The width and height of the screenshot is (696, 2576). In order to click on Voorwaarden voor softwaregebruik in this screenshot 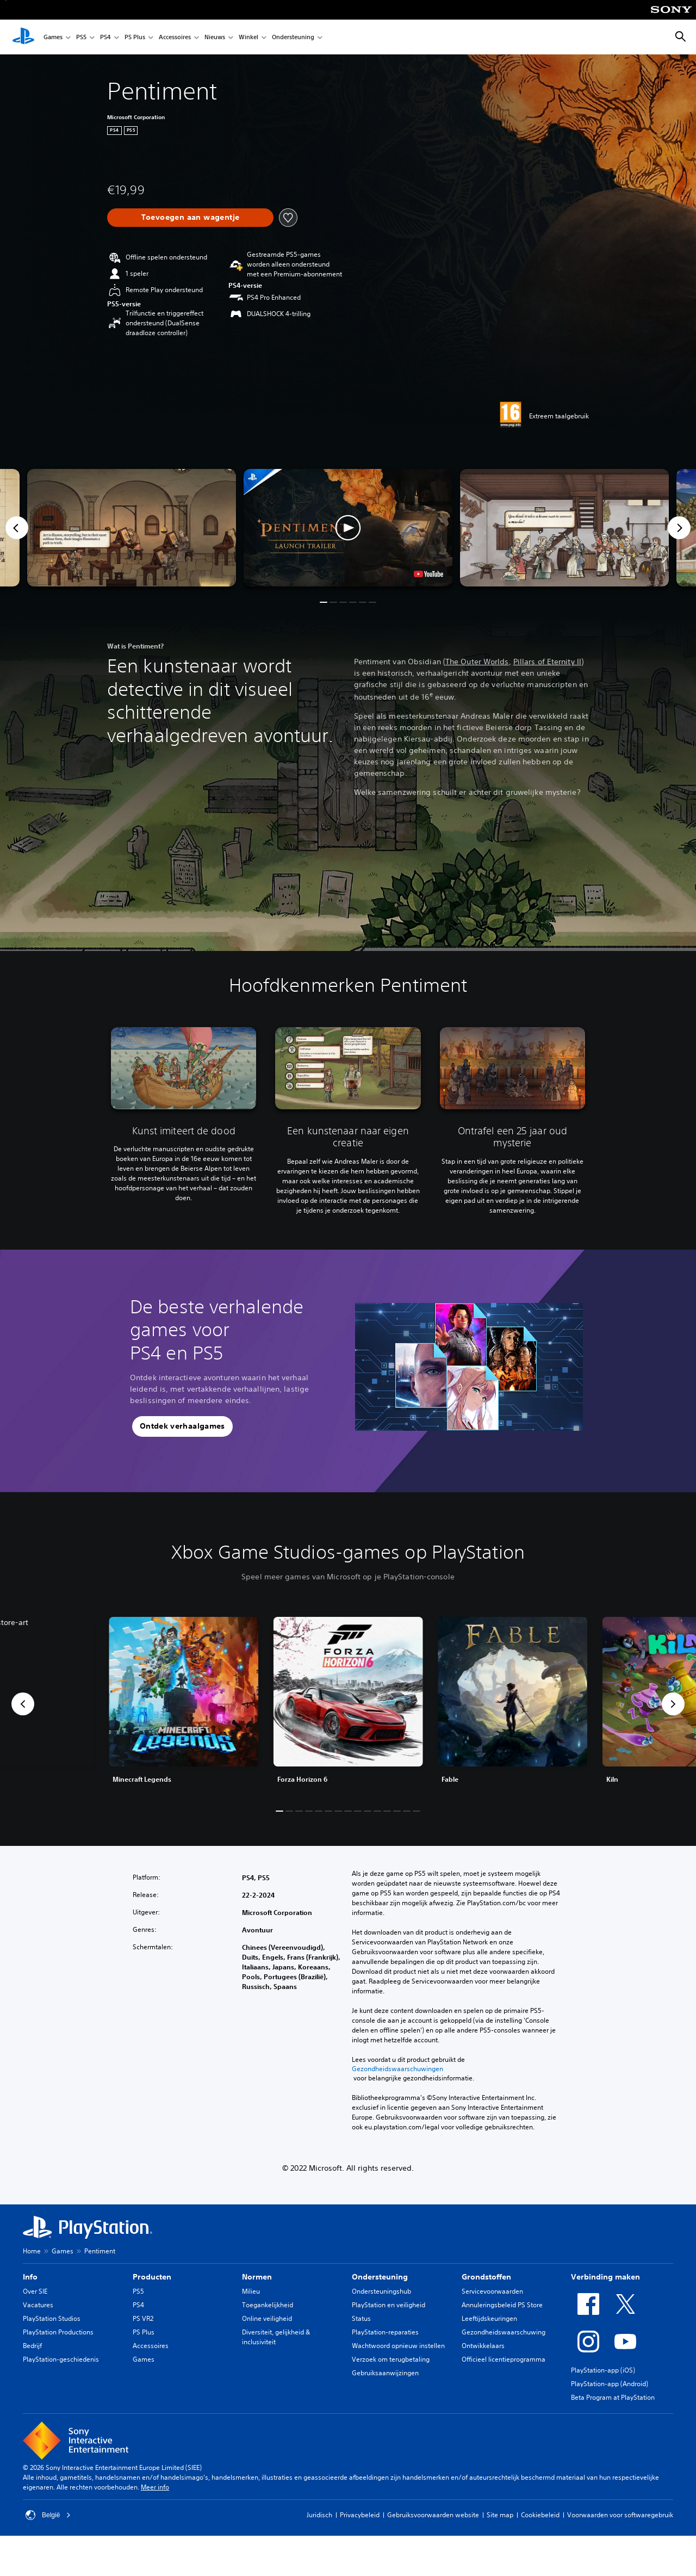, I will do `click(620, 2514)`.